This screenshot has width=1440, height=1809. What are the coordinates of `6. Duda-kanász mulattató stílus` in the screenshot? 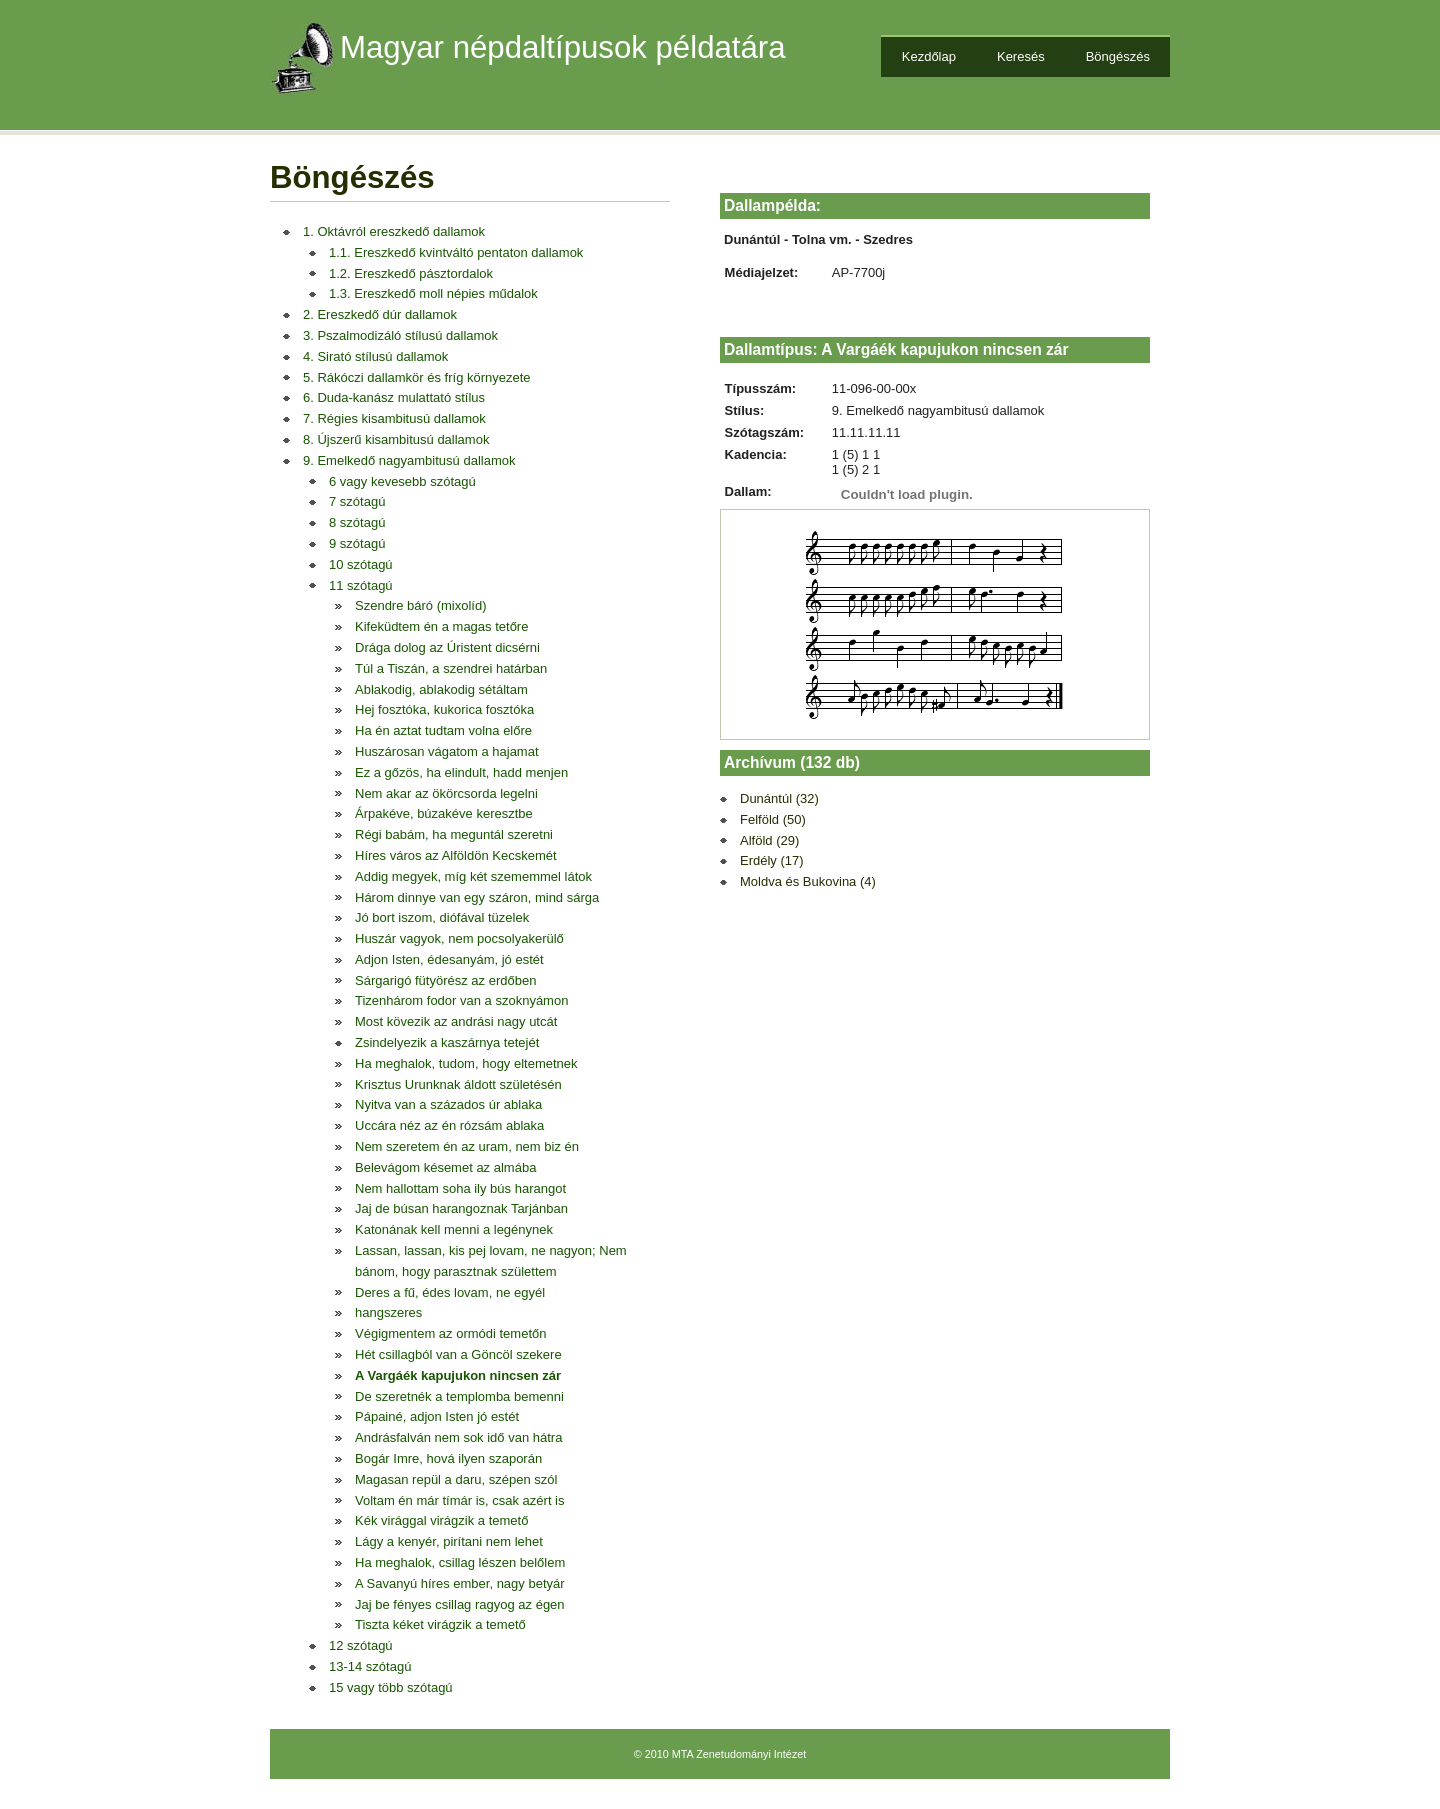 It's located at (394, 397).